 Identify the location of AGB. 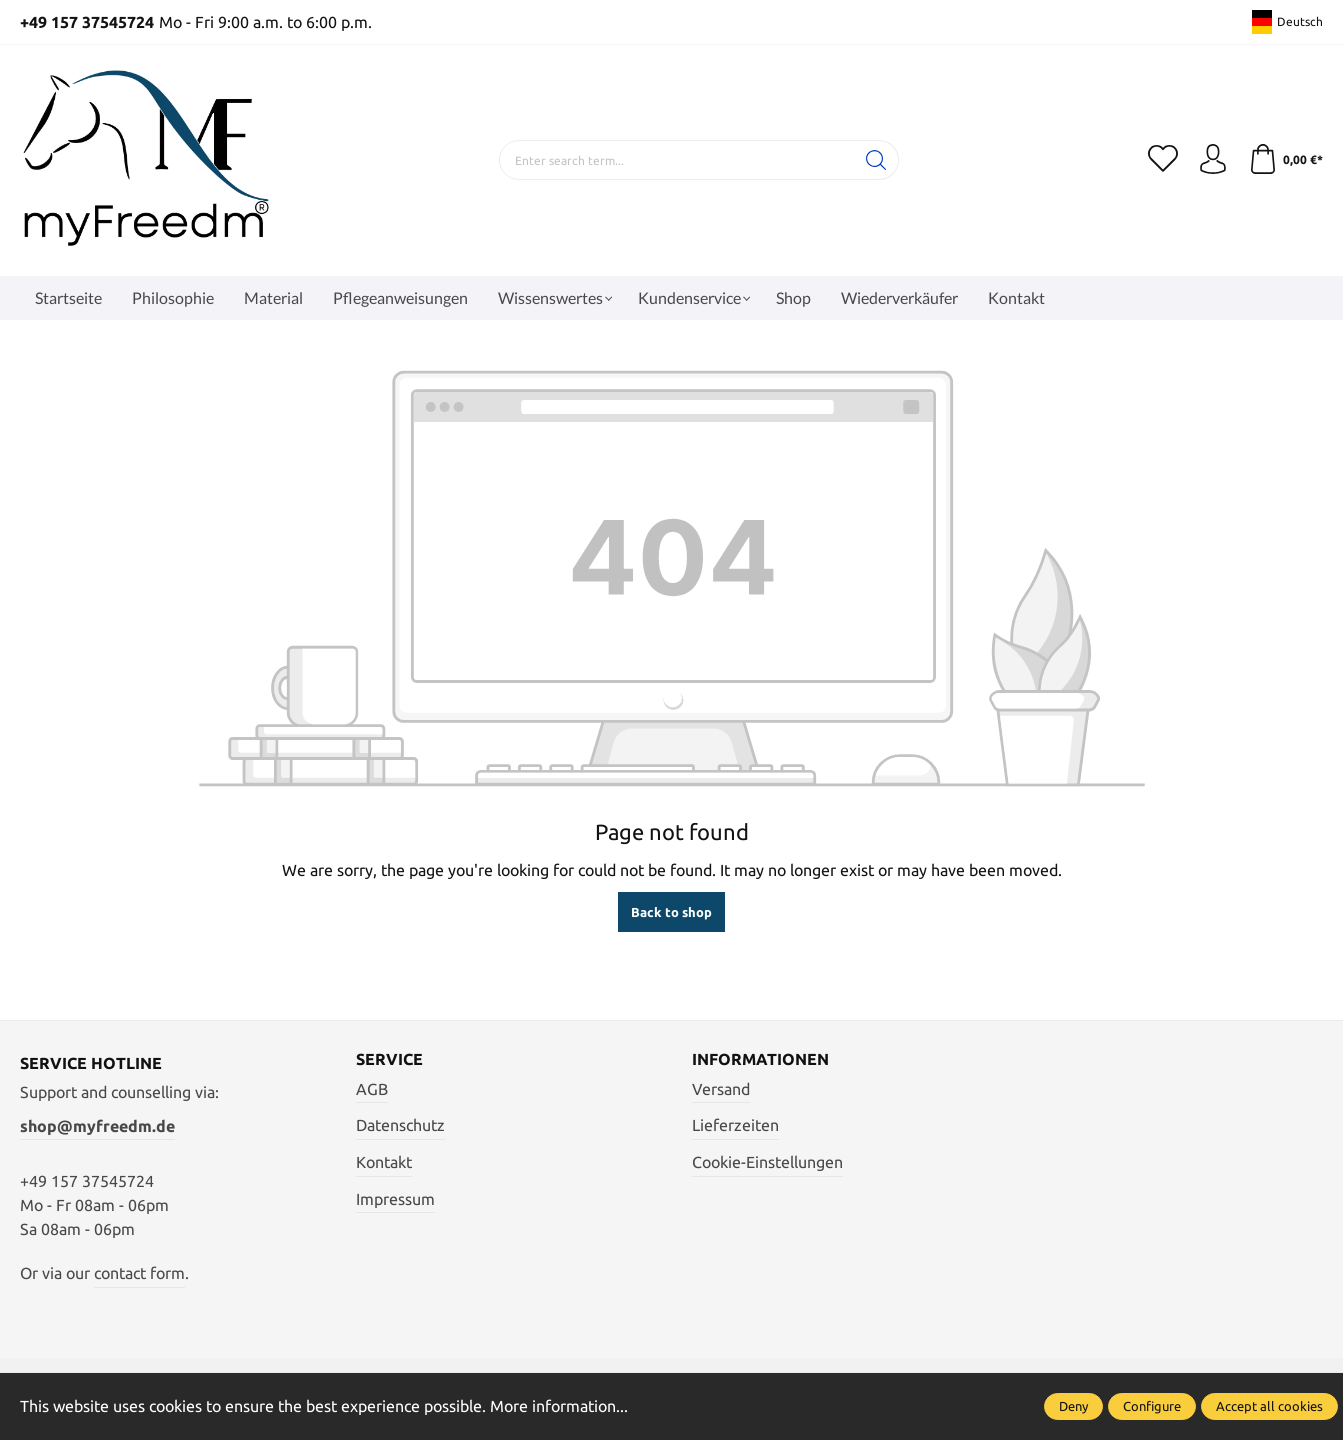
(372, 1089).